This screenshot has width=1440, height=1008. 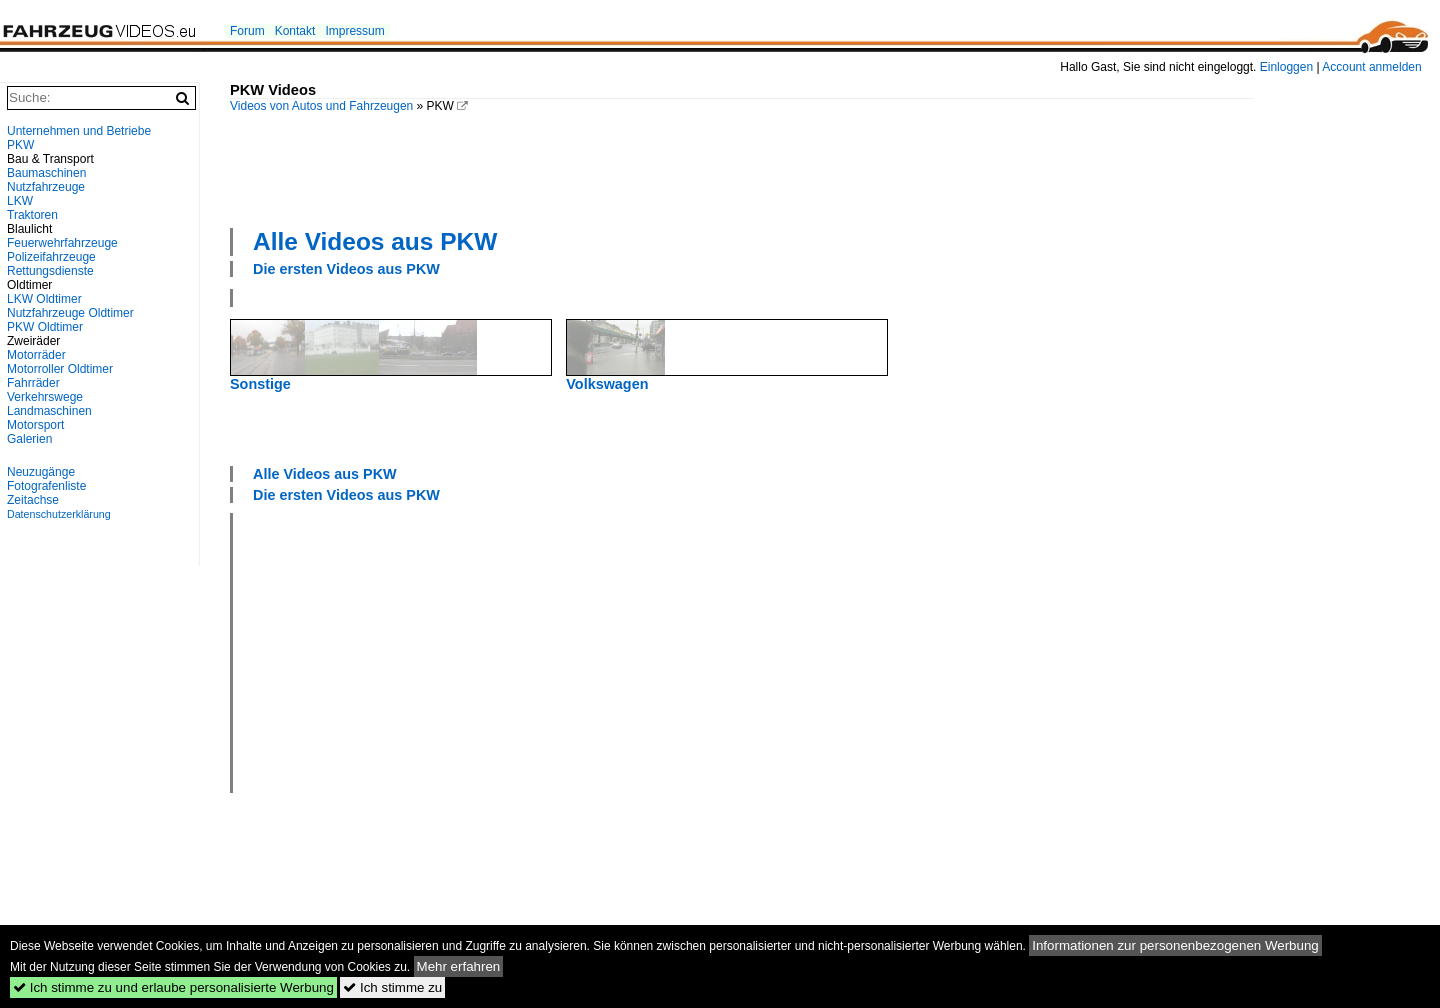 What do you see at coordinates (247, 31) in the screenshot?
I see `Forum` at bounding box center [247, 31].